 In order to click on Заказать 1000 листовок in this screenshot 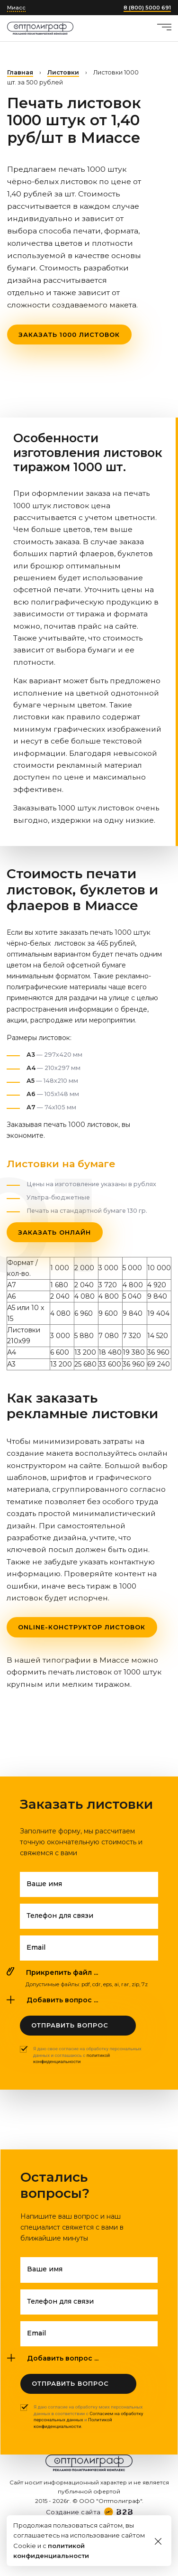, I will do `click(69, 334)`.